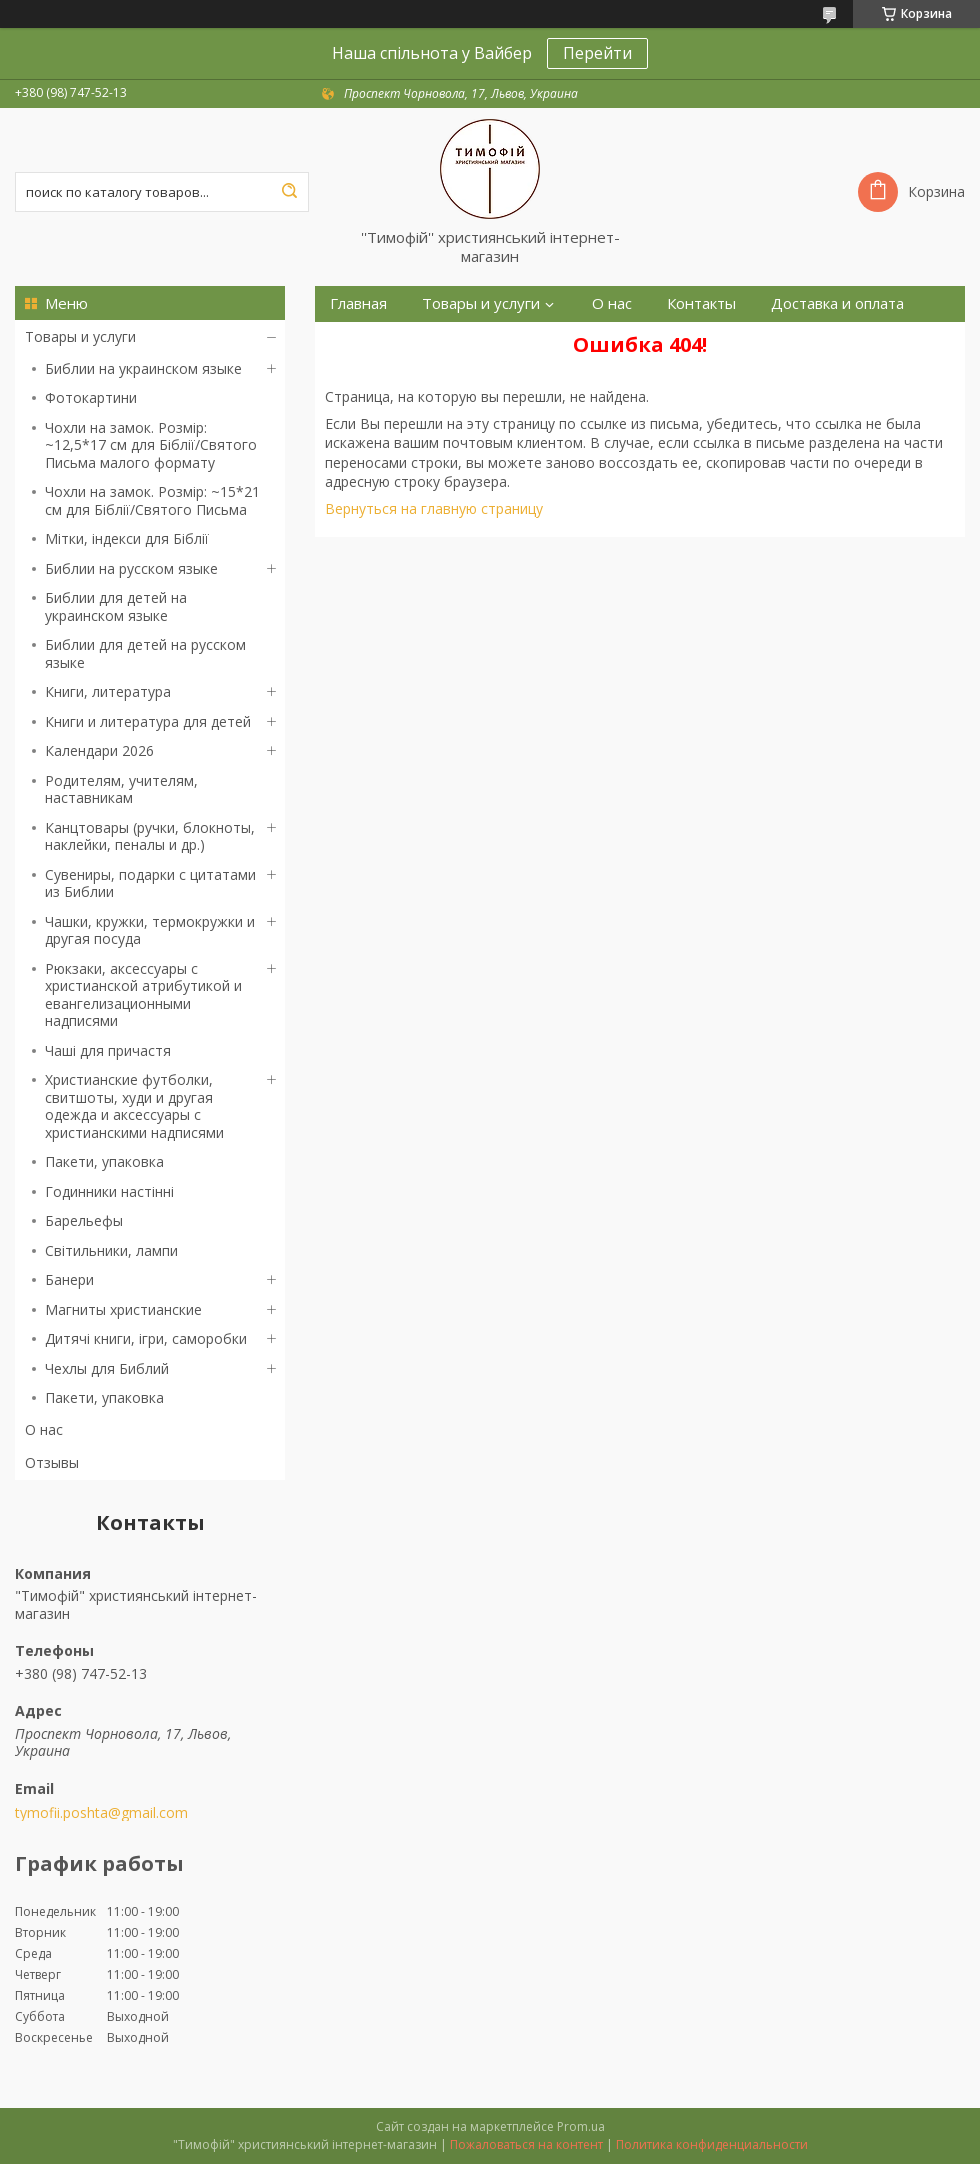 This screenshot has height=2164, width=980. I want to click on Библии для детей на русском языке, so click(145, 653).